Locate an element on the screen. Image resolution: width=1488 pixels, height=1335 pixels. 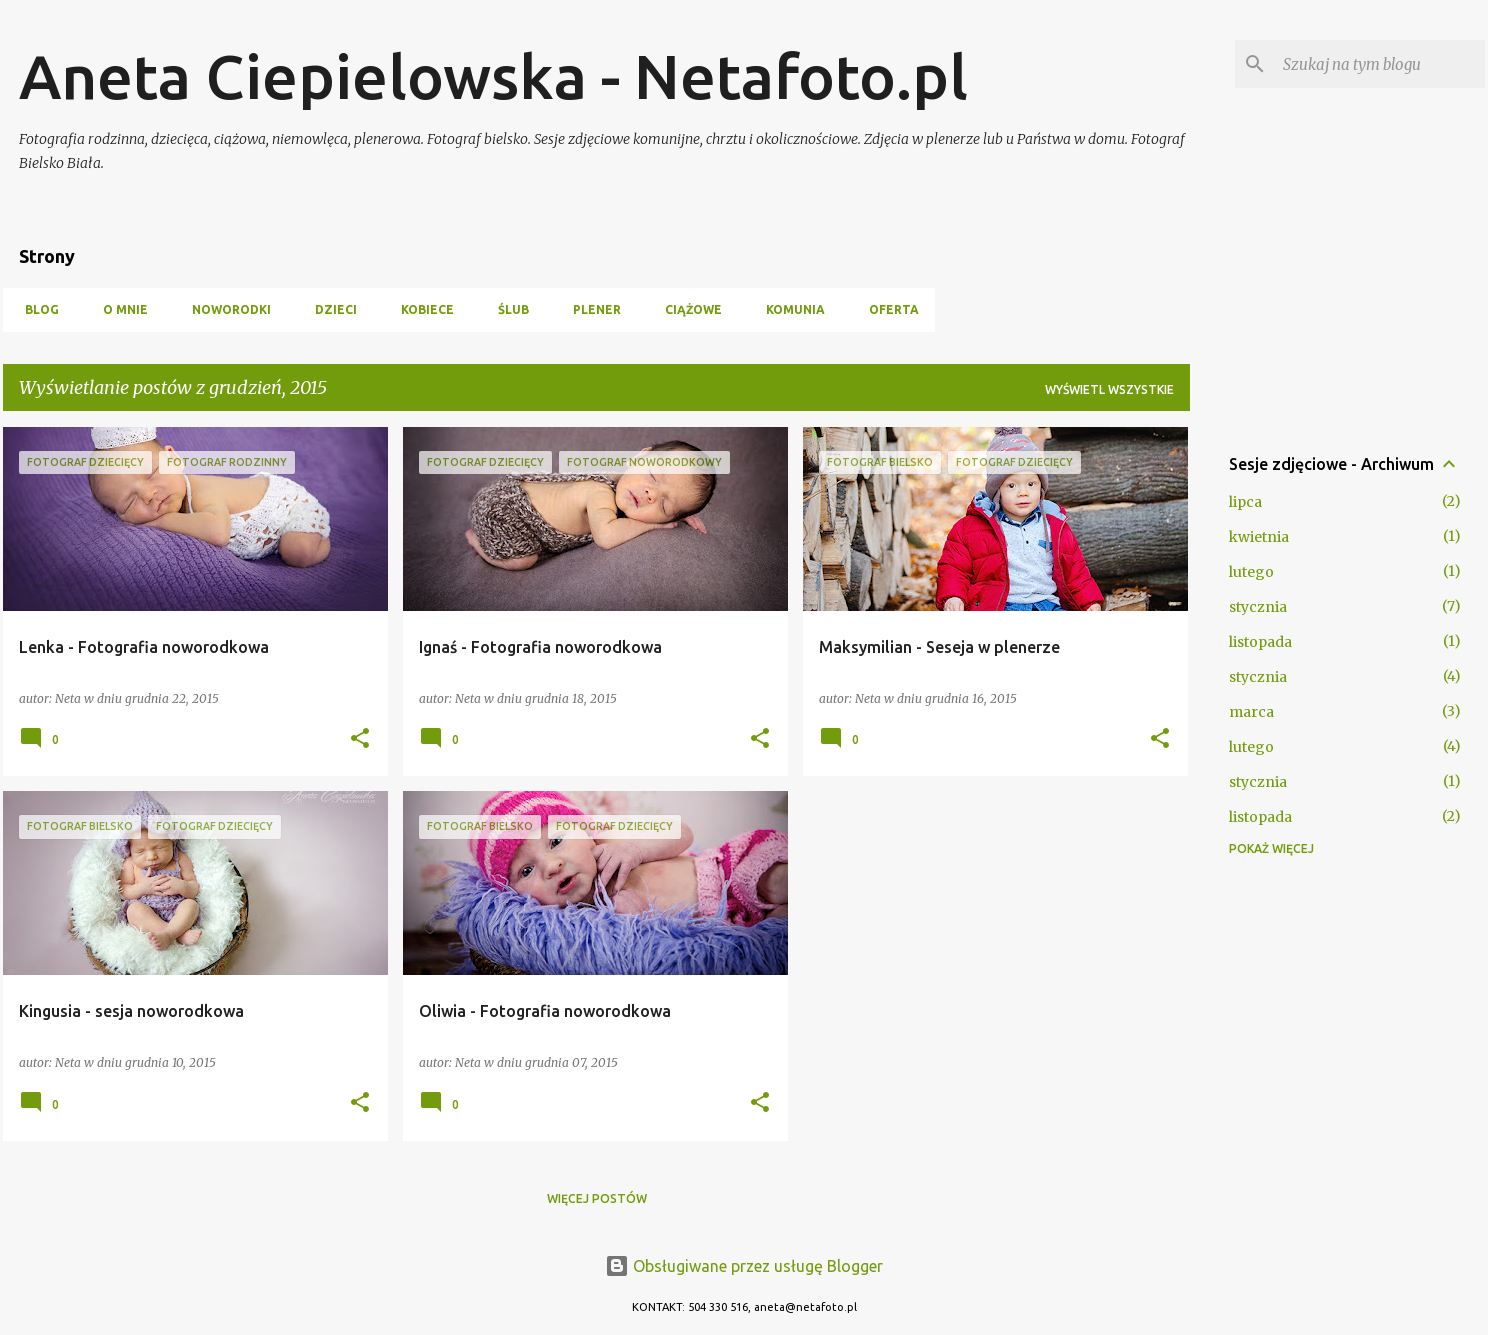
Komunia is located at coordinates (789, 309).